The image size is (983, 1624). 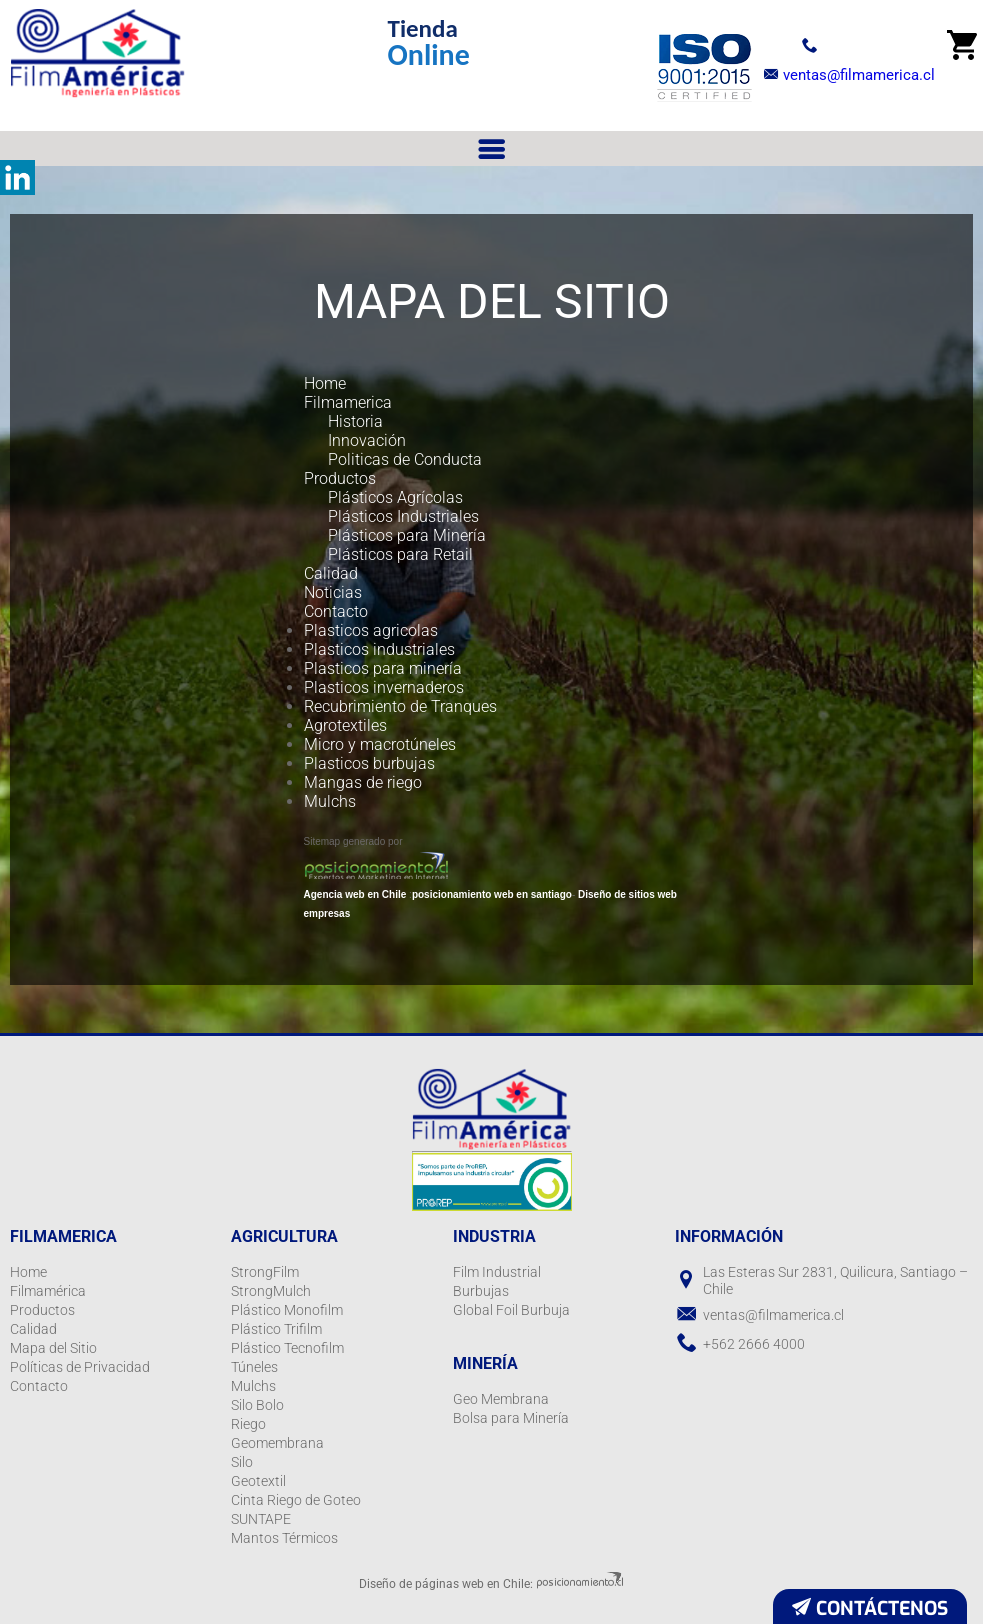 What do you see at coordinates (287, 1348) in the screenshot?
I see `Plástico Tecnofilm` at bounding box center [287, 1348].